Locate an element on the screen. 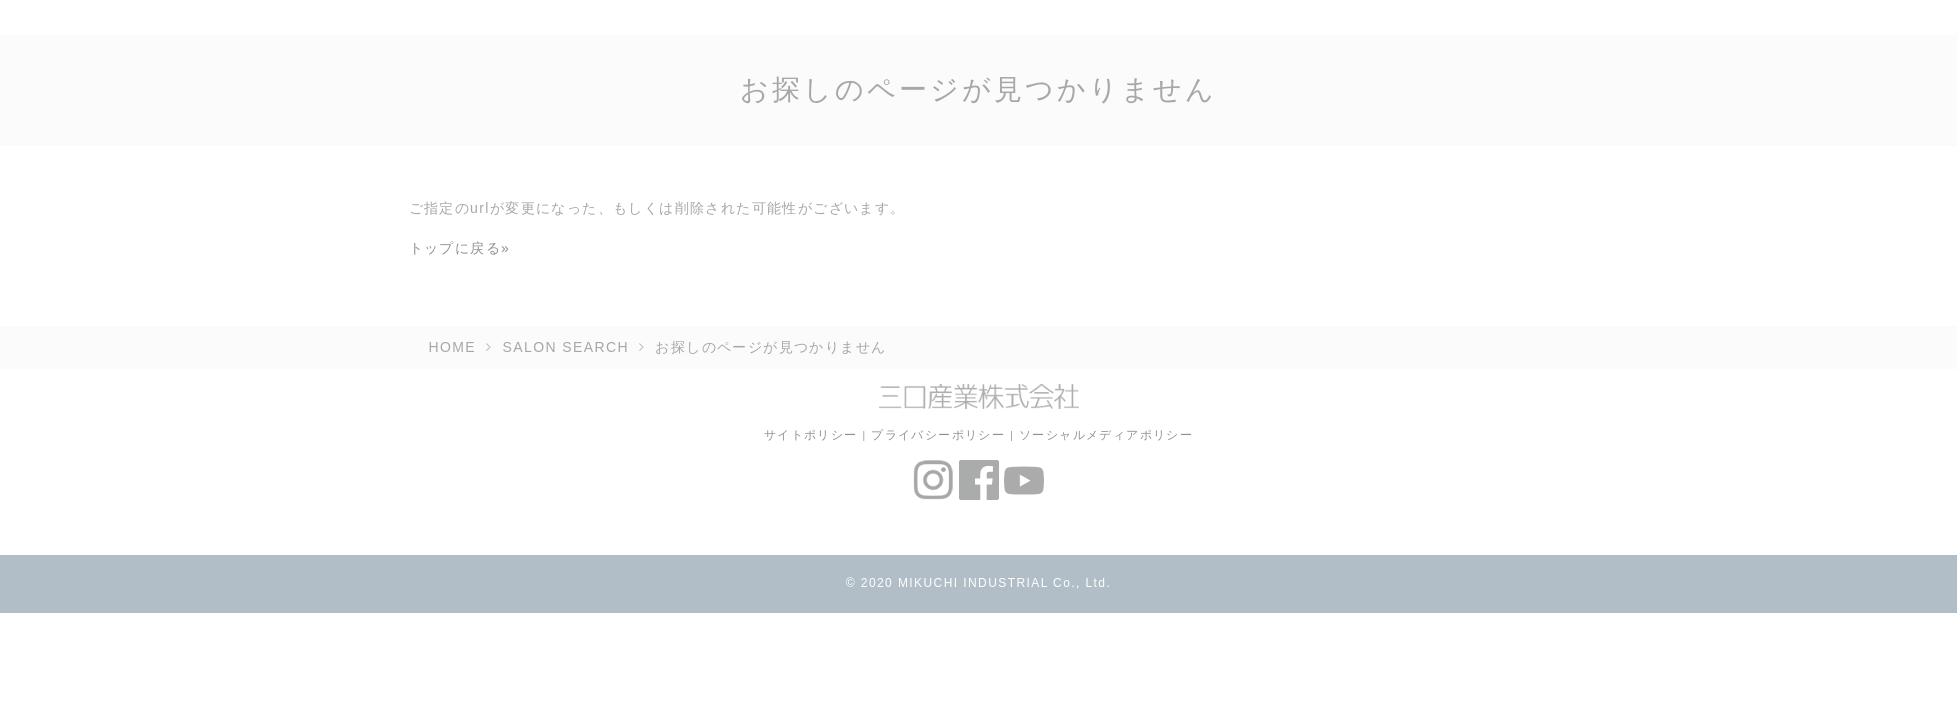 The image size is (1957, 720). サイトポリシー is located at coordinates (811, 434).